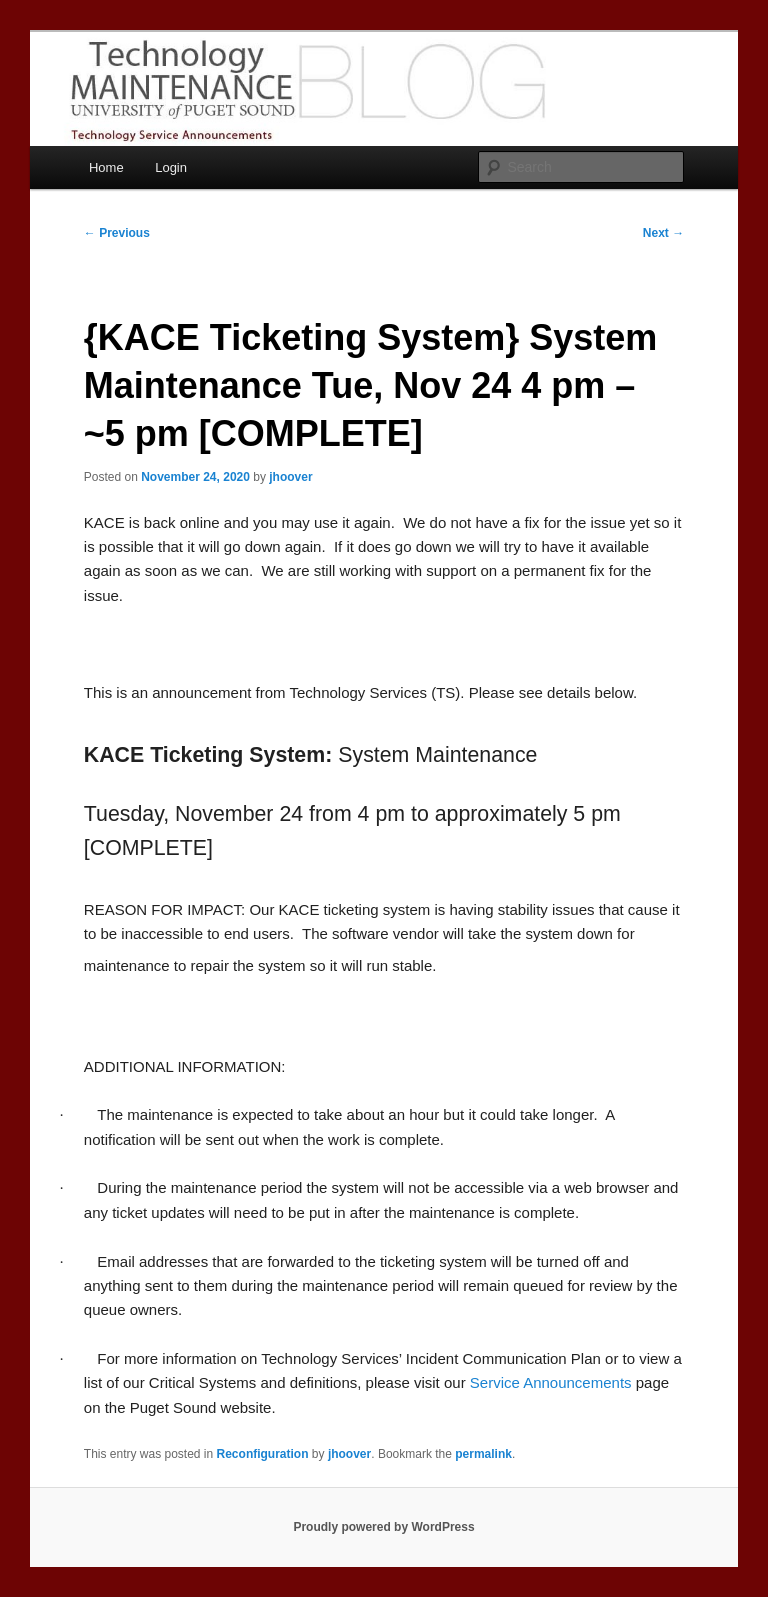  What do you see at coordinates (483, 1454) in the screenshot?
I see `permalink` at bounding box center [483, 1454].